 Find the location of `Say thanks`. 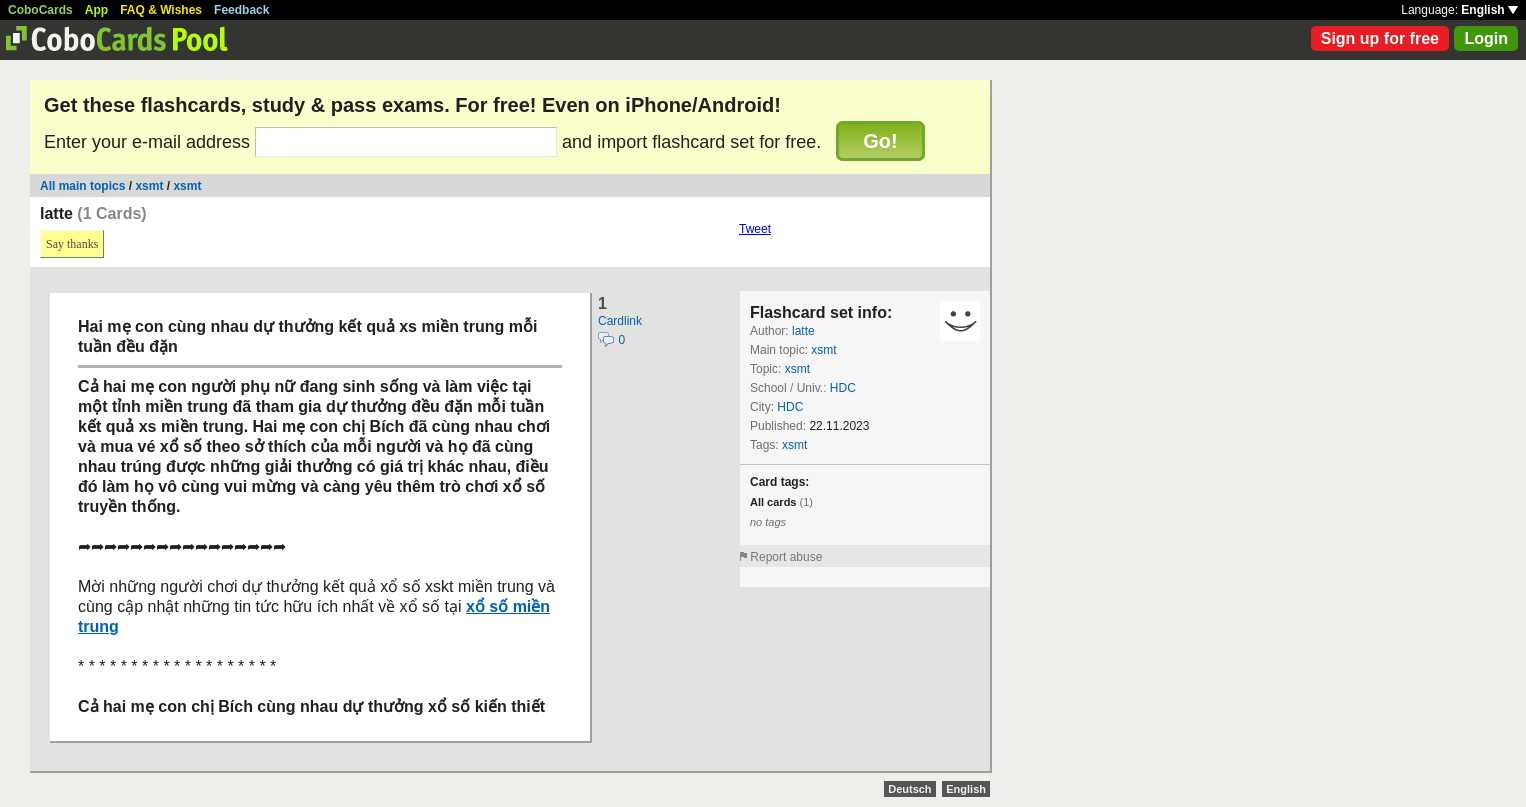

Say thanks is located at coordinates (72, 244).